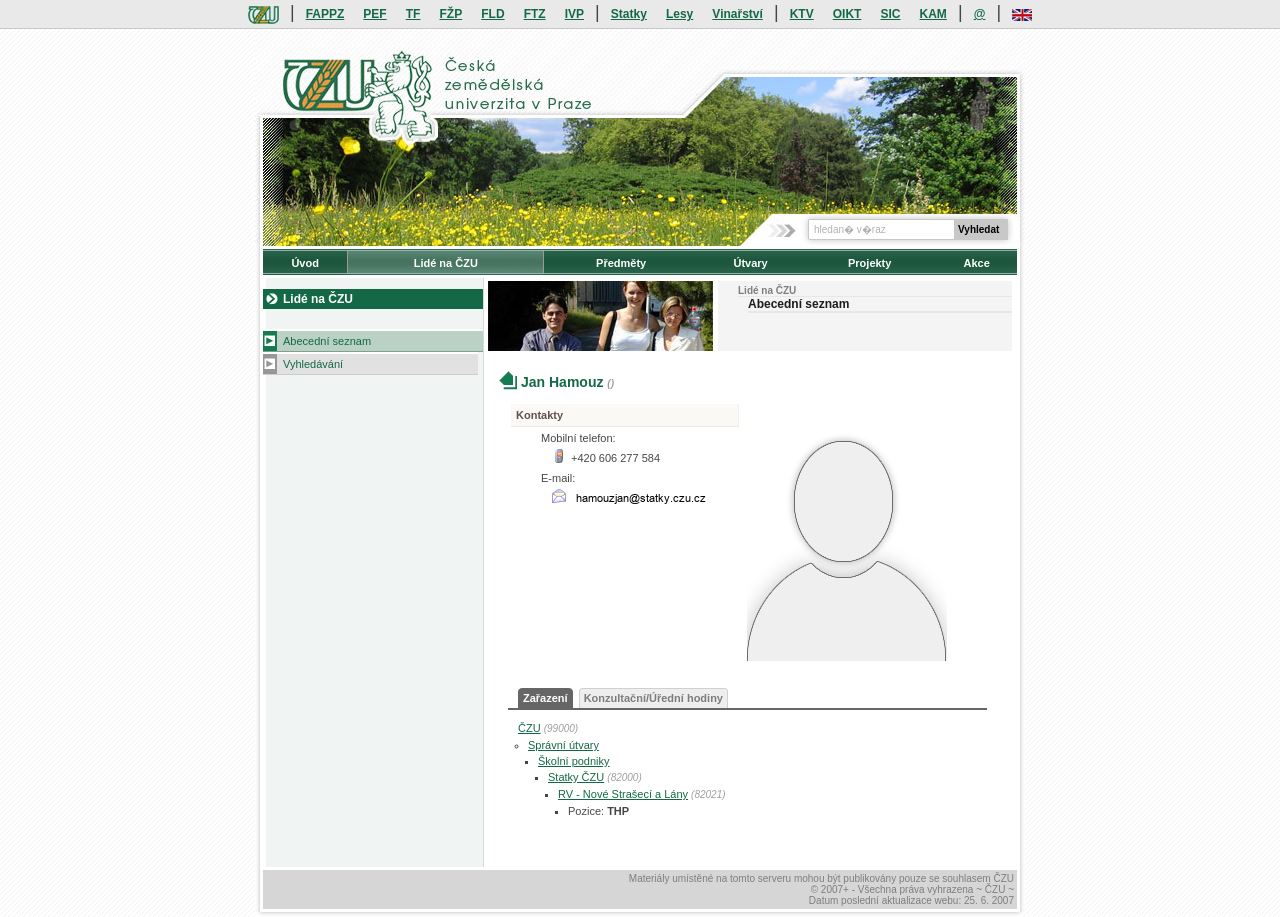 The height and width of the screenshot is (917, 1280). I want to click on FŽP, so click(451, 14).